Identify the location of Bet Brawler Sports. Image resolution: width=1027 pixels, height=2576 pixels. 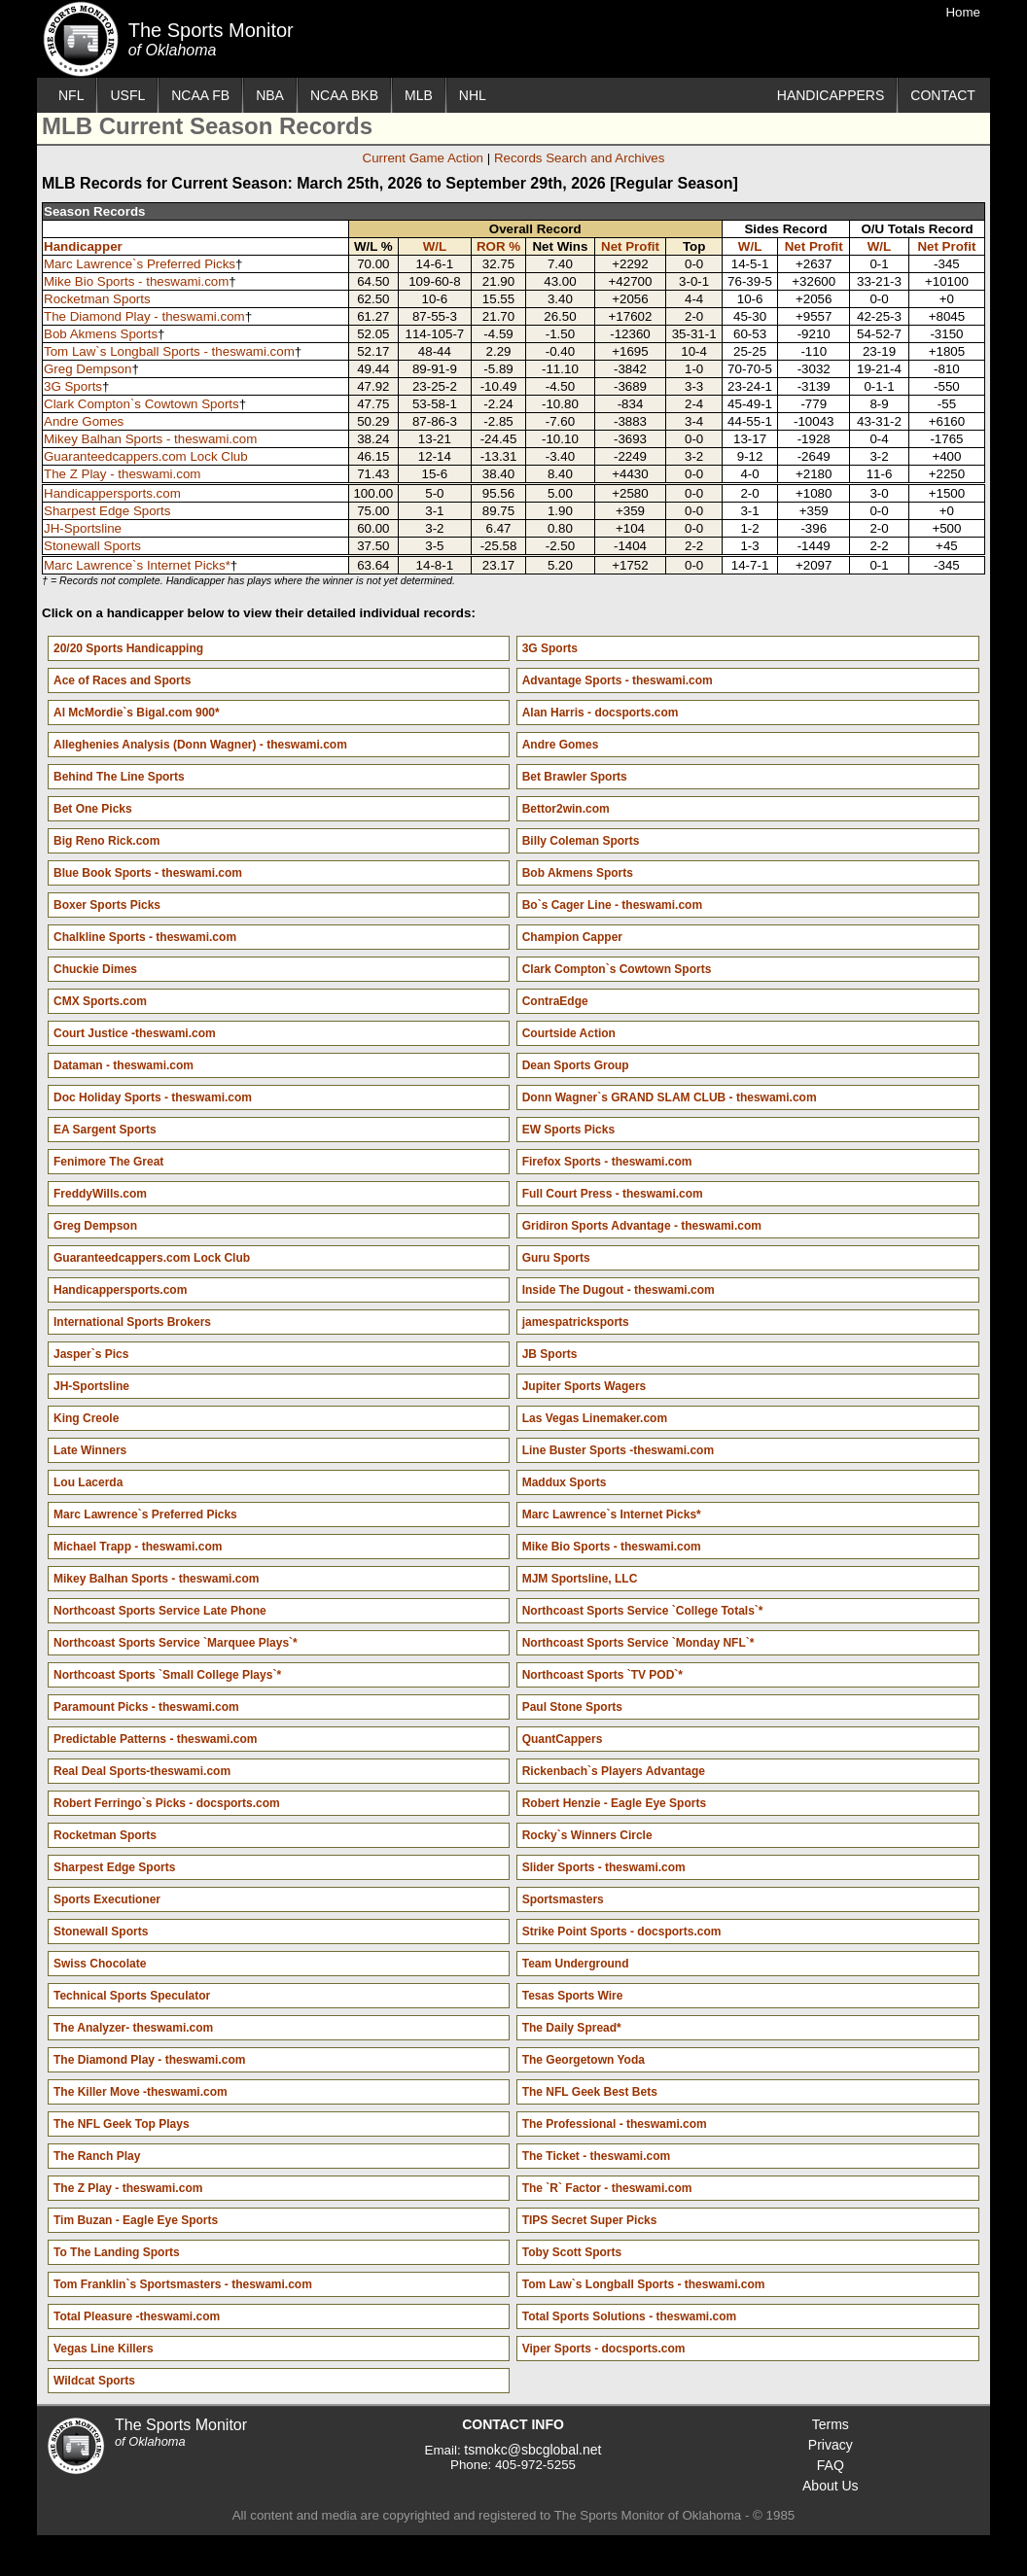
(574, 776).